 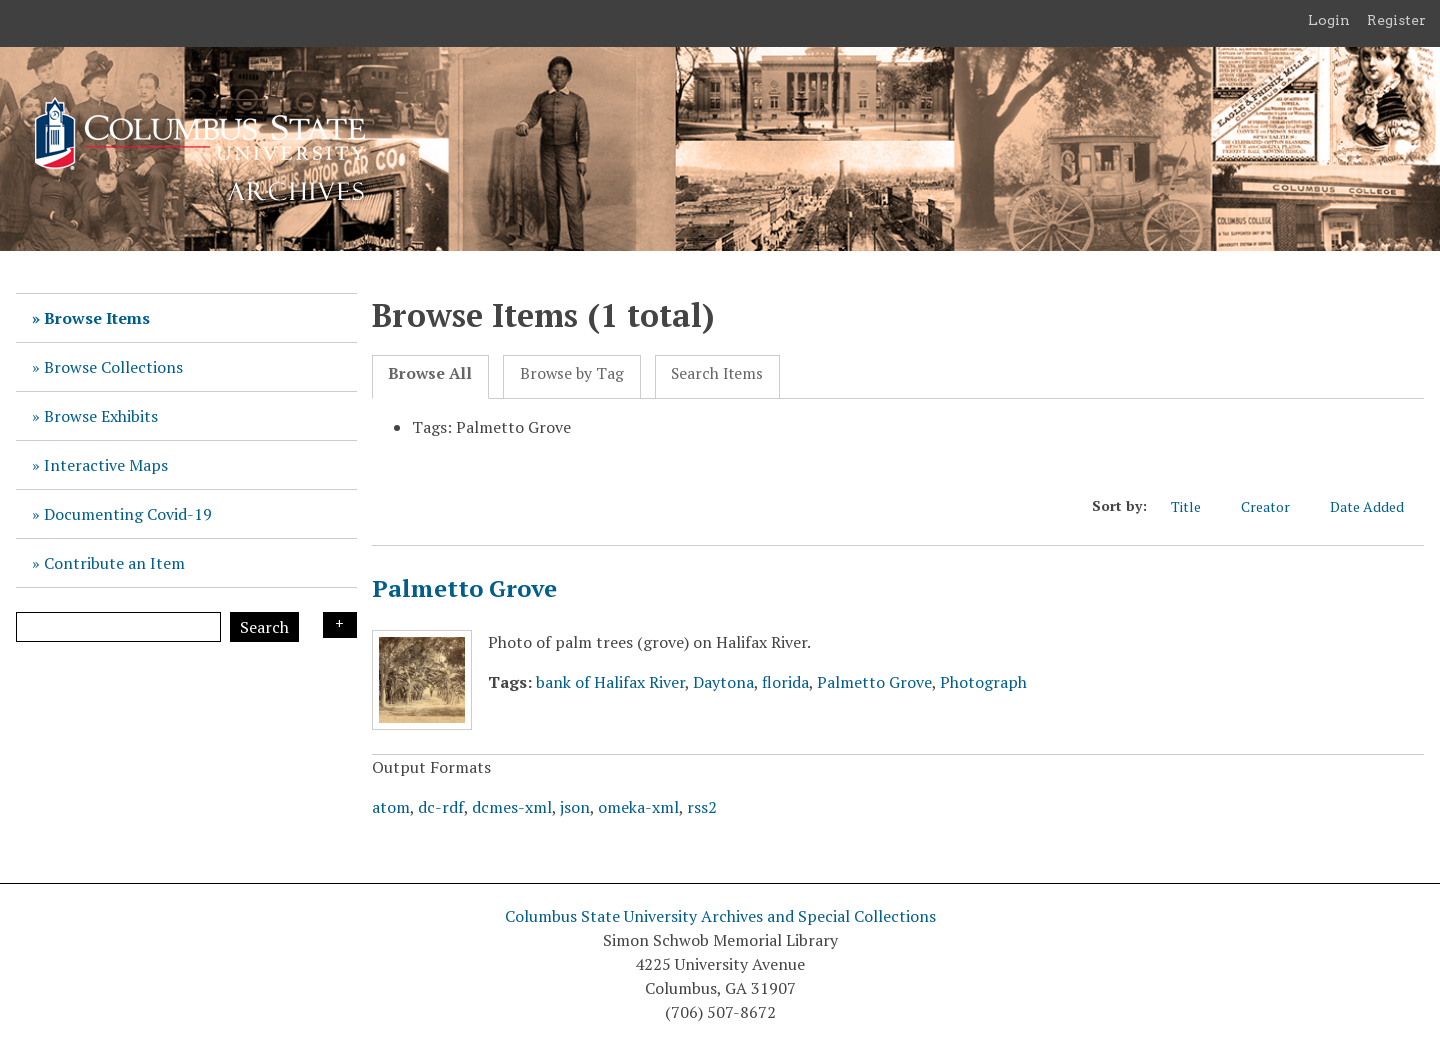 What do you see at coordinates (610, 682) in the screenshot?
I see `bank of Halifax River` at bounding box center [610, 682].